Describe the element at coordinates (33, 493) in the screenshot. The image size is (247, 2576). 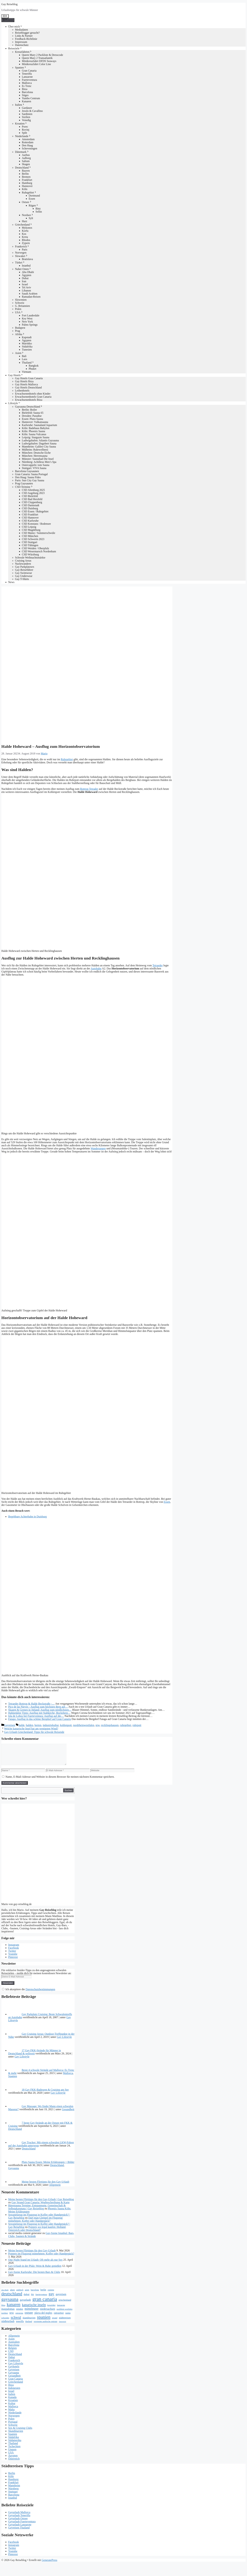
I see `CSD Augsburg 2023` at that location.